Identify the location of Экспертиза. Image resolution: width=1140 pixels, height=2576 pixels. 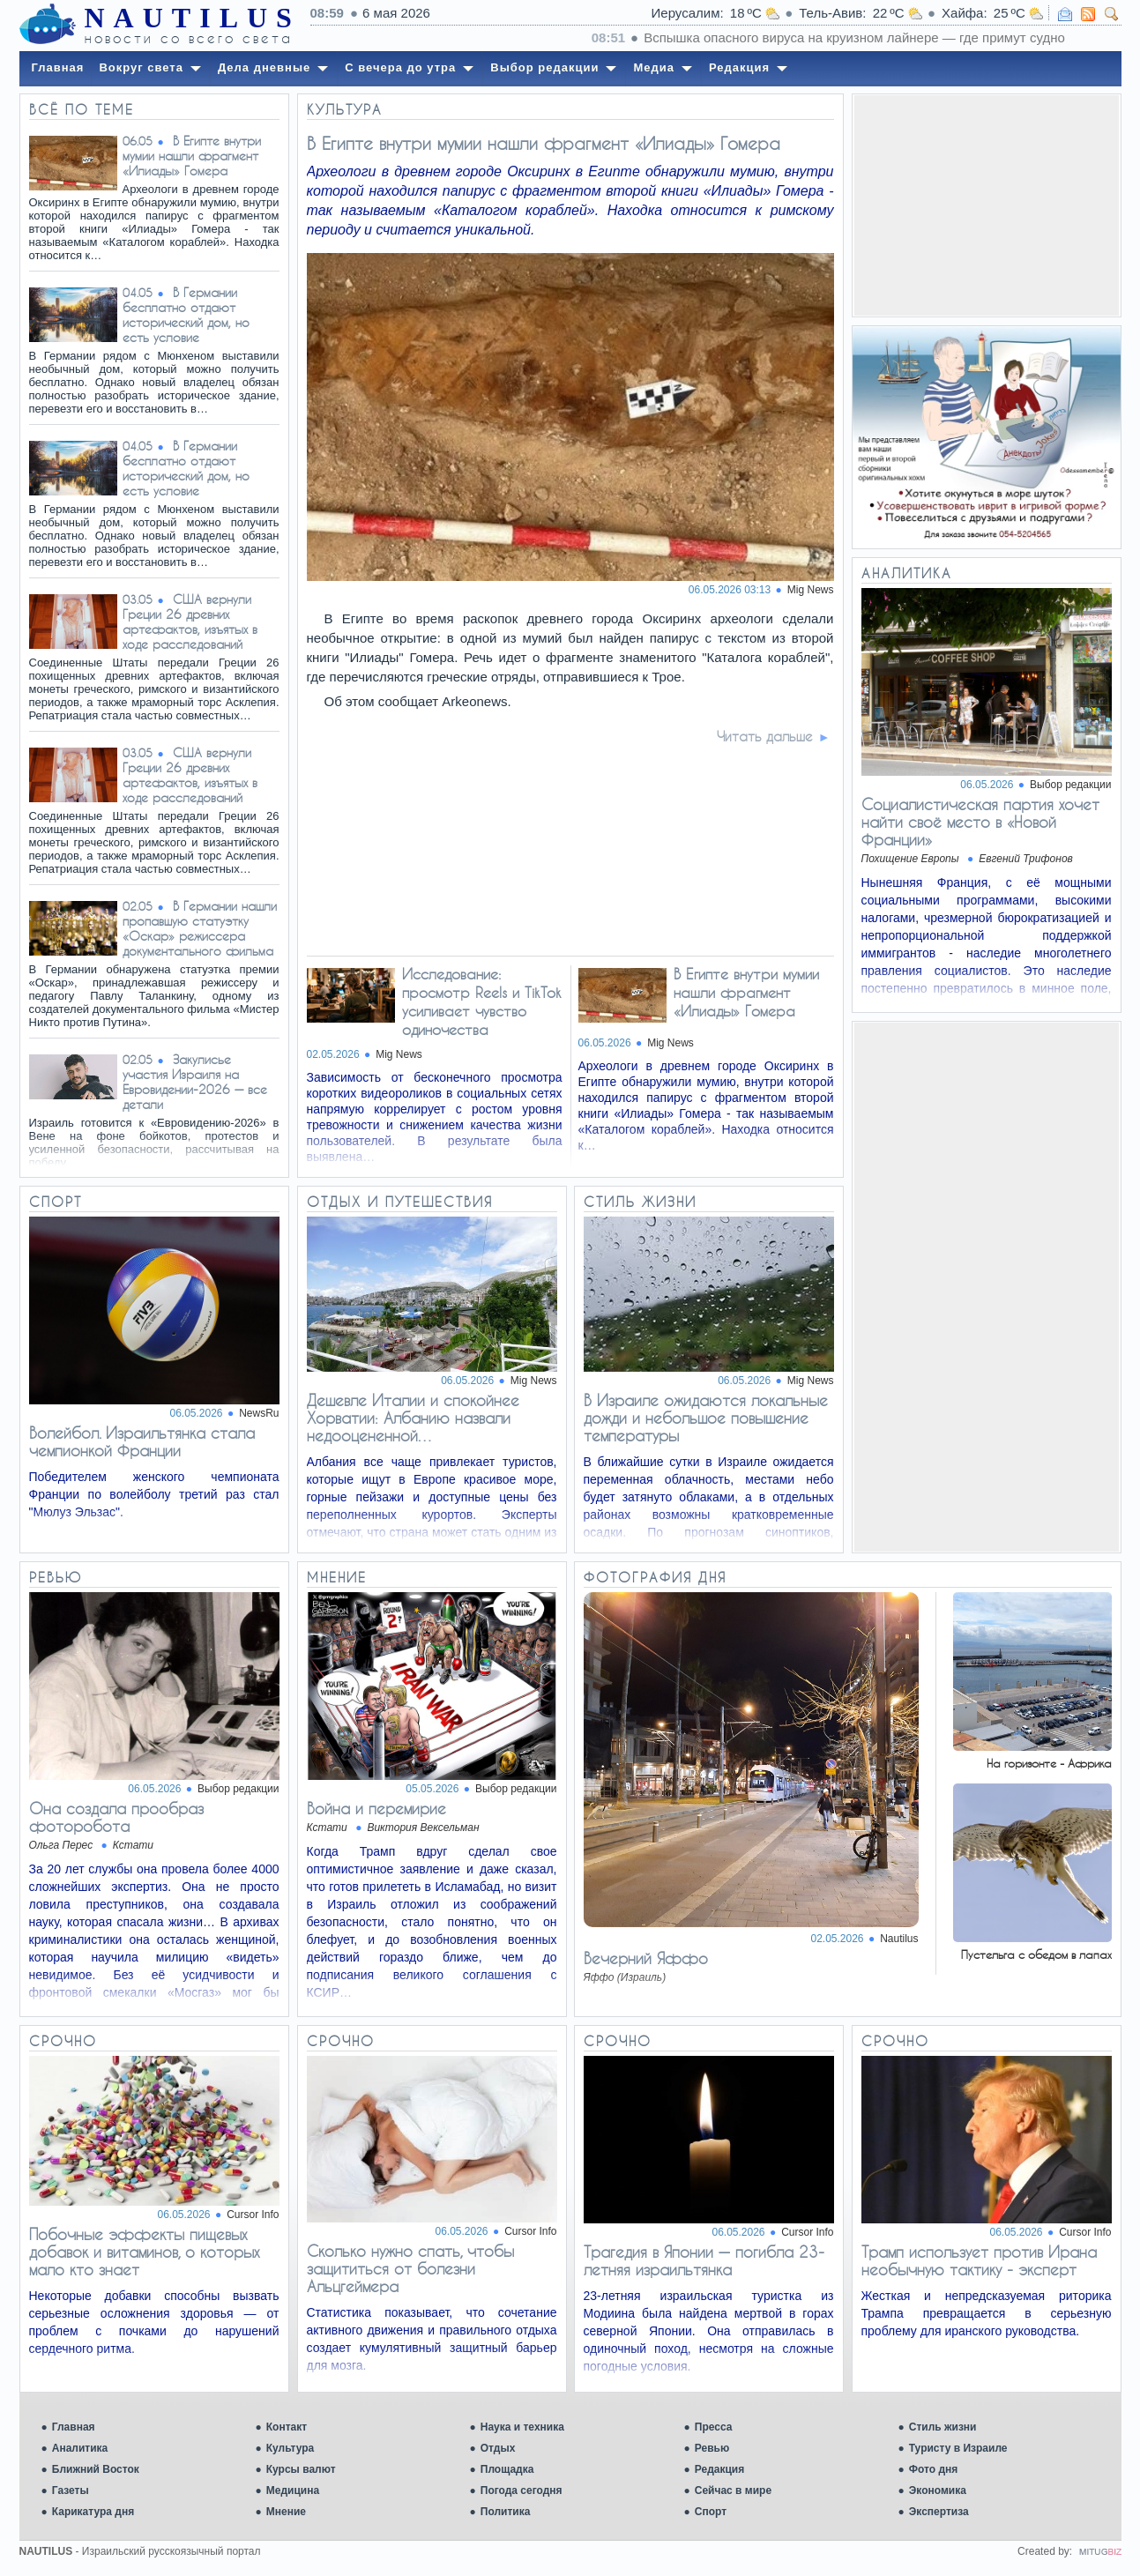
(939, 2511).